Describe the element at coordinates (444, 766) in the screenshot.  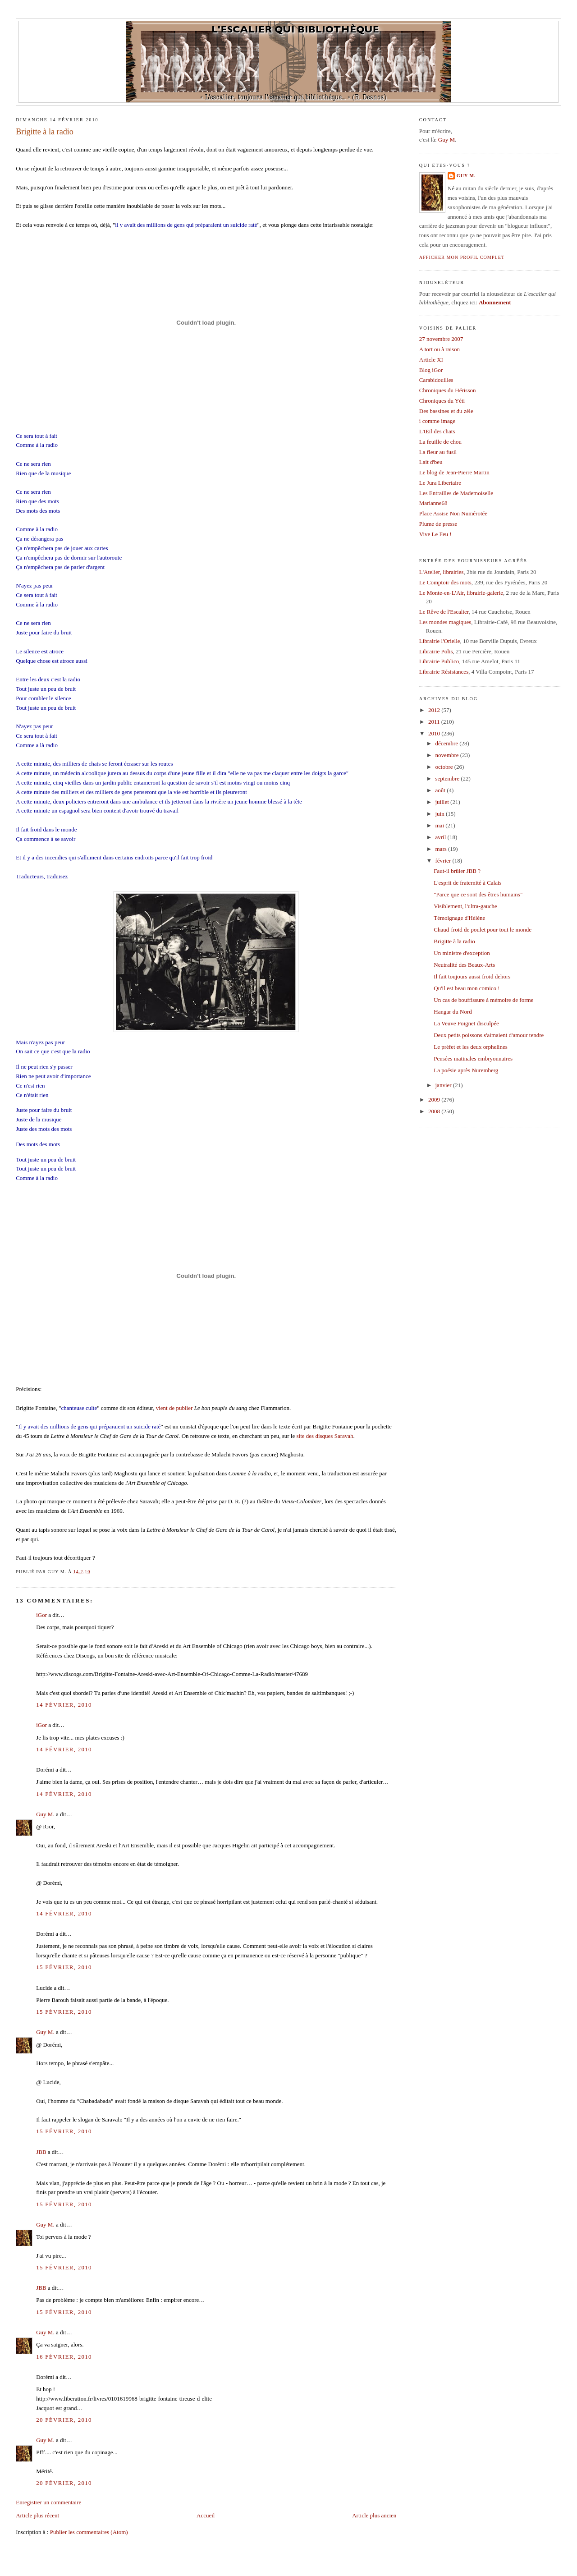
I see `octobre` at that location.